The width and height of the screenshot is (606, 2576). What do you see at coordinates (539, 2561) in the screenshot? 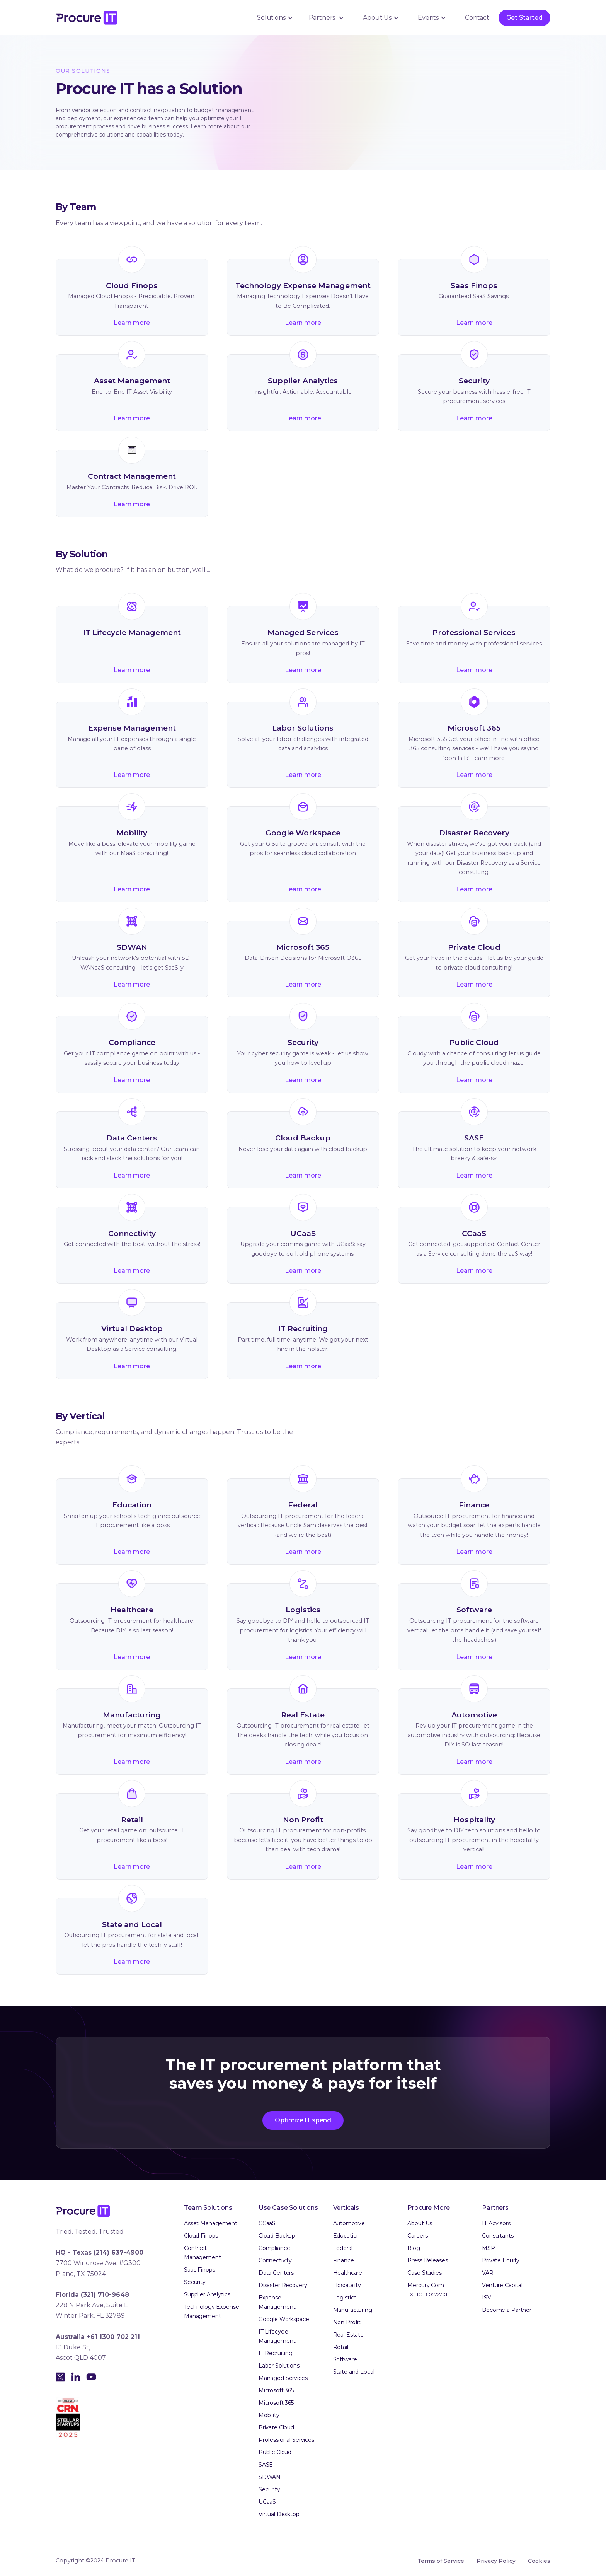
I see `Cookies` at bounding box center [539, 2561].